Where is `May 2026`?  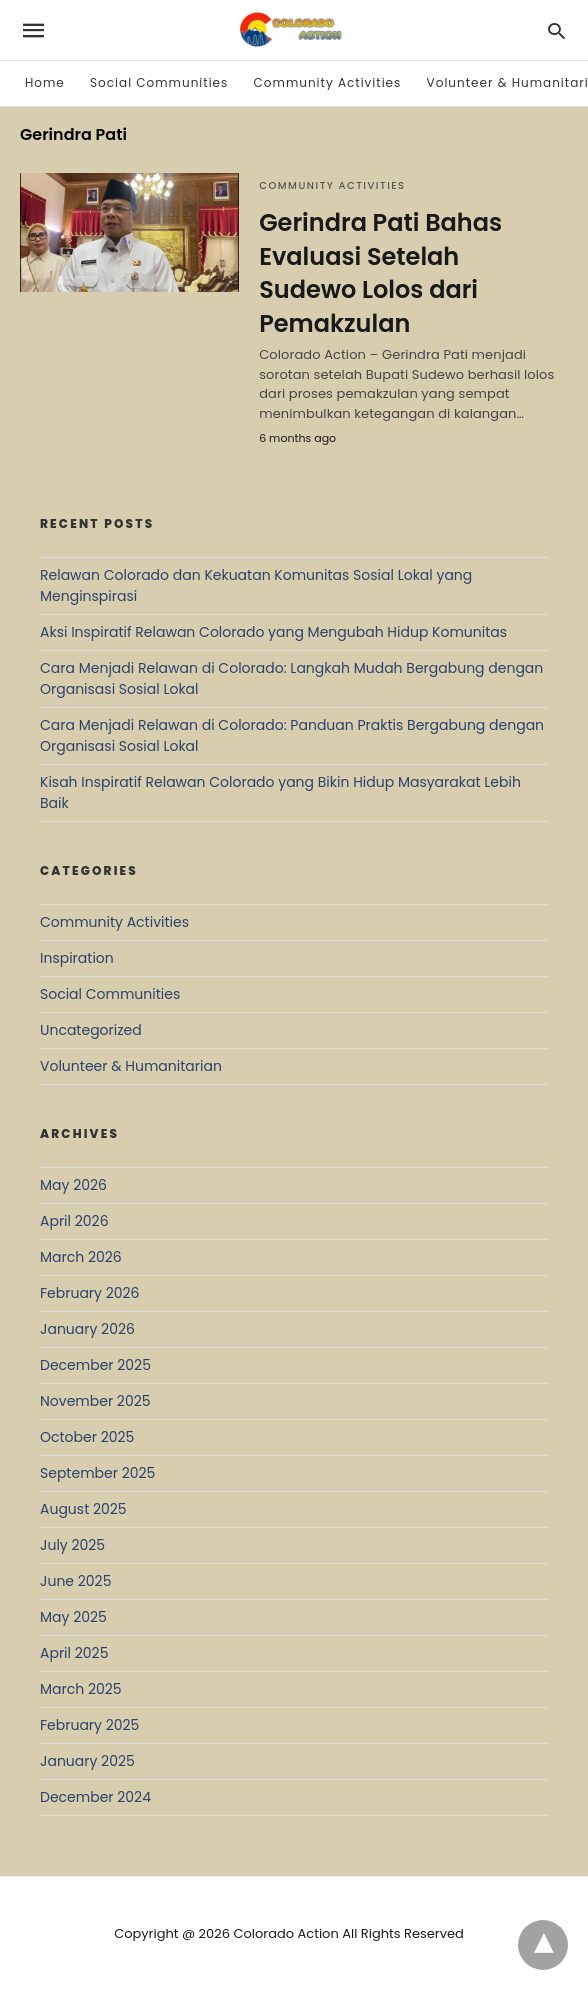
May 2026 is located at coordinates (73, 1185).